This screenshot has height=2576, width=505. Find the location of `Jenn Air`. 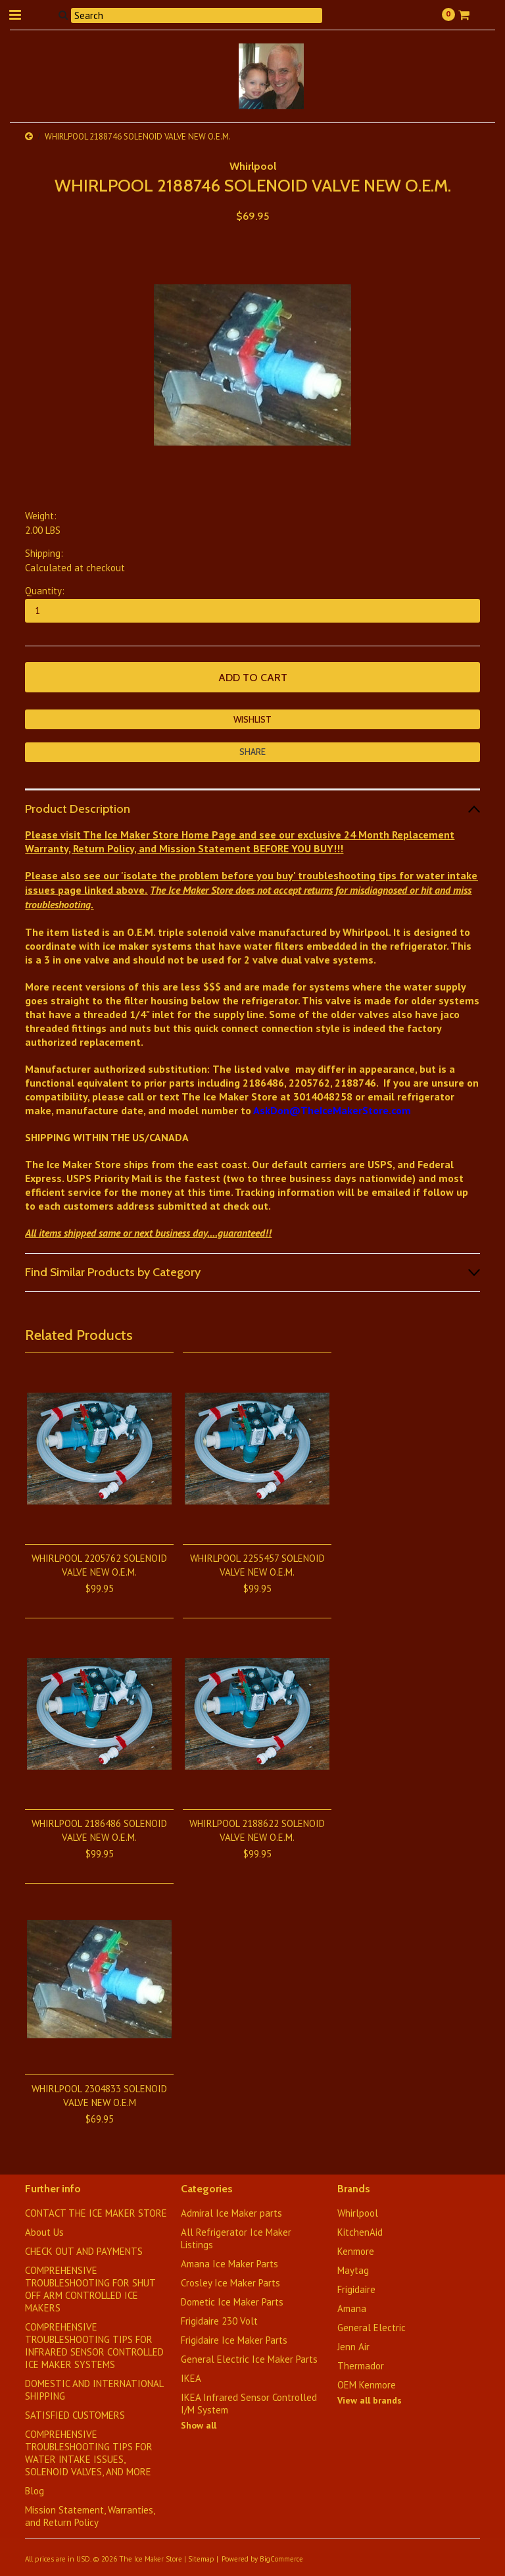

Jenn Air is located at coordinates (353, 2346).